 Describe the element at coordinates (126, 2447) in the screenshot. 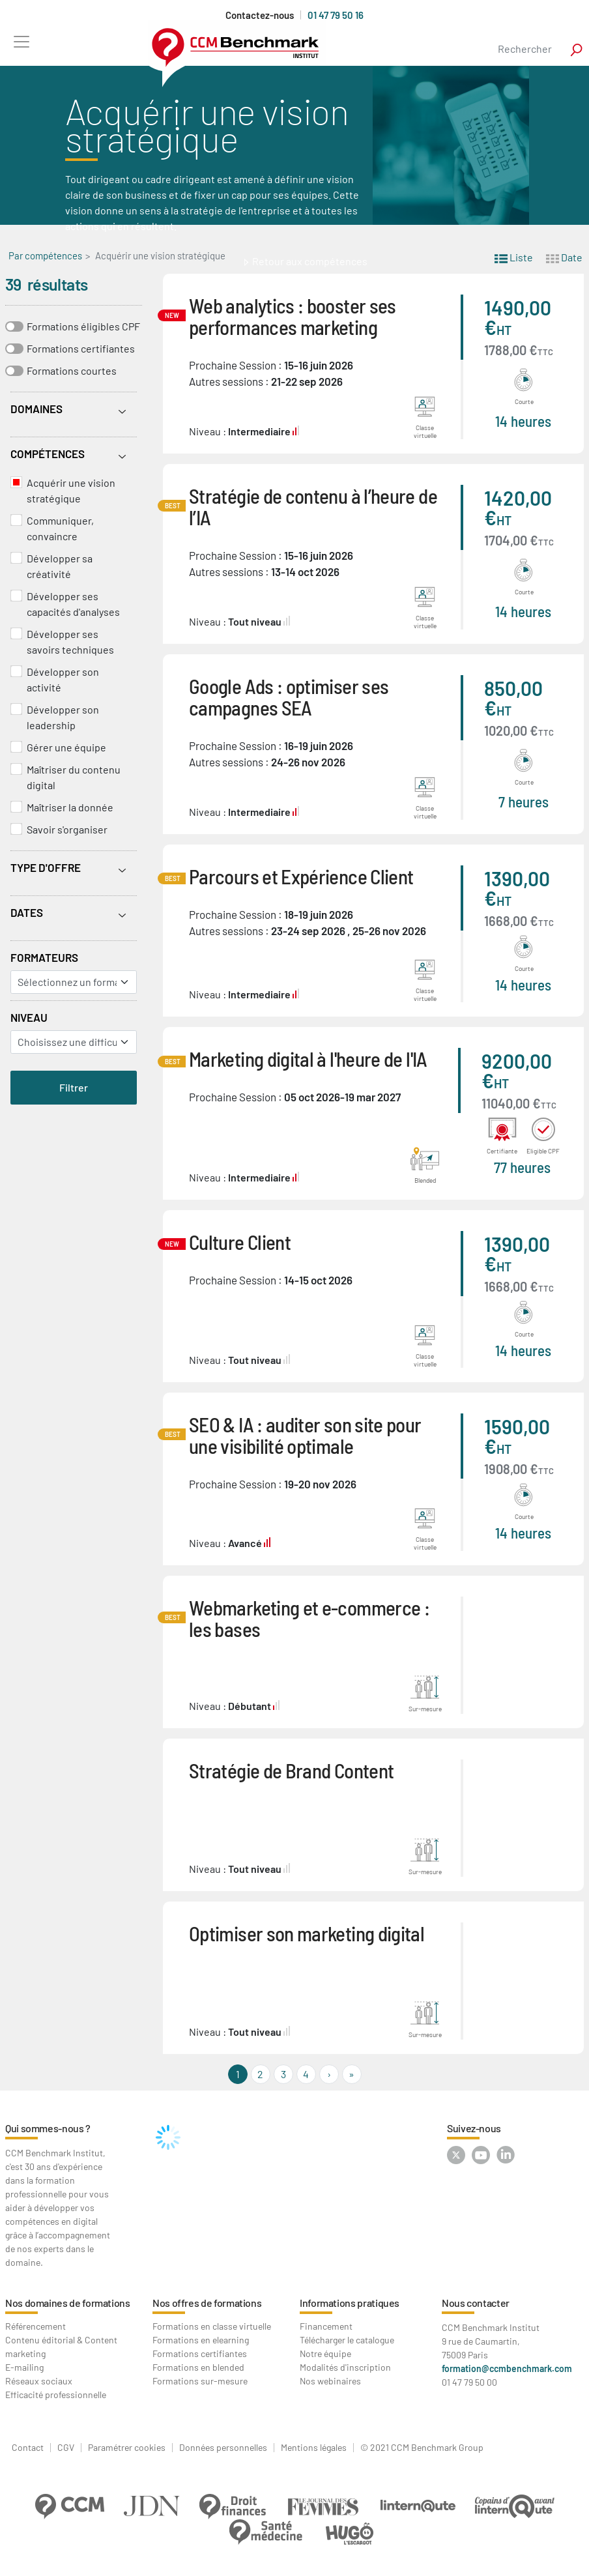

I see `Paramétrer cookies` at that location.